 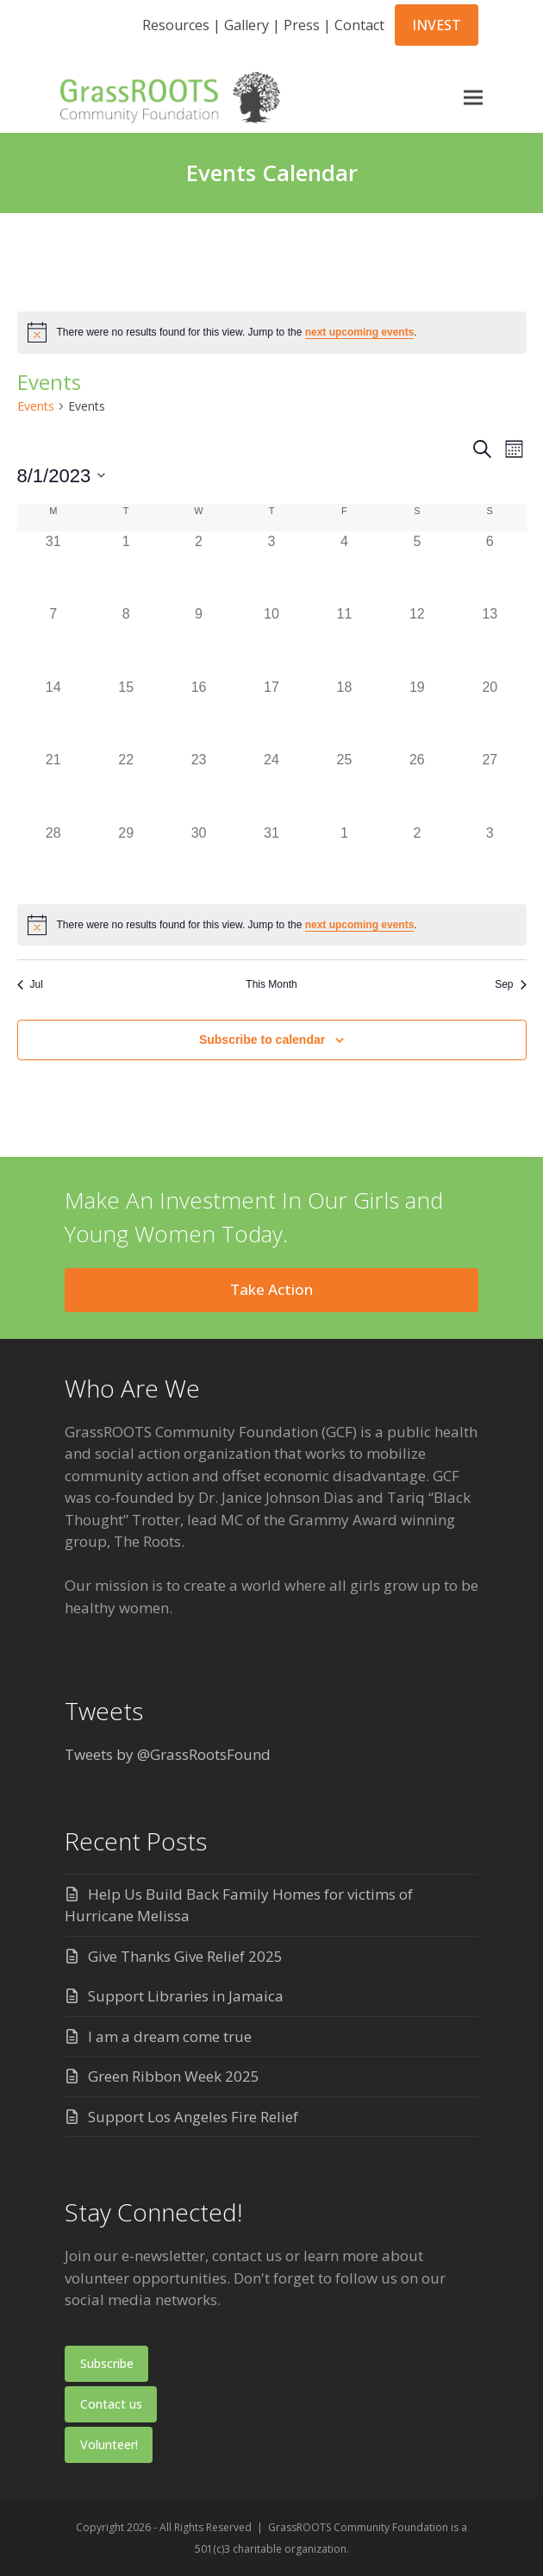 What do you see at coordinates (468, 97) in the screenshot?
I see `[button]` at bounding box center [468, 97].